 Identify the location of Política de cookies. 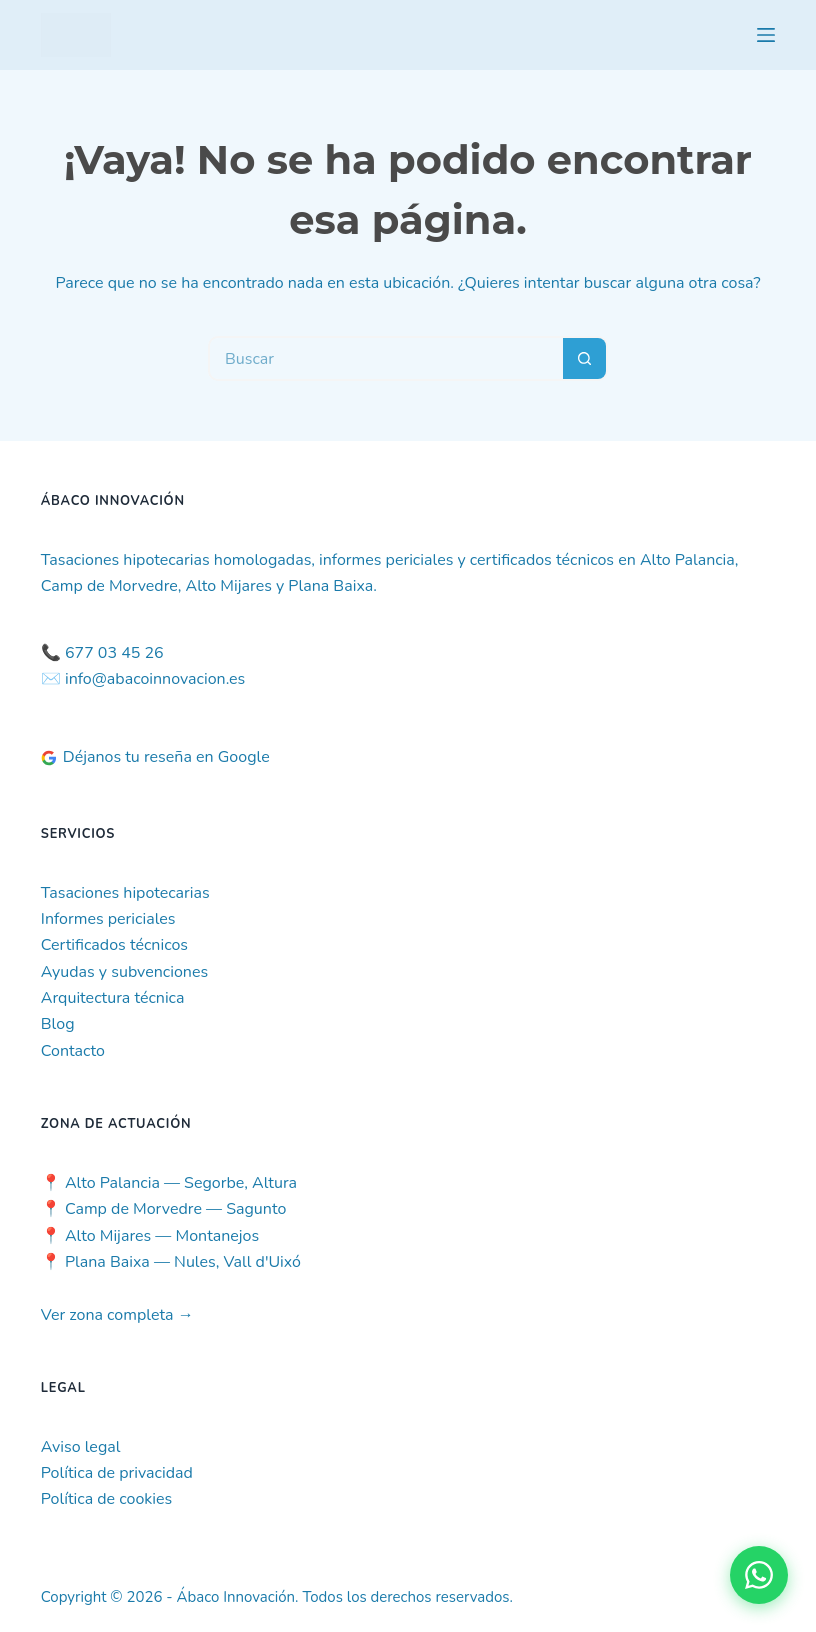
(106, 1499).